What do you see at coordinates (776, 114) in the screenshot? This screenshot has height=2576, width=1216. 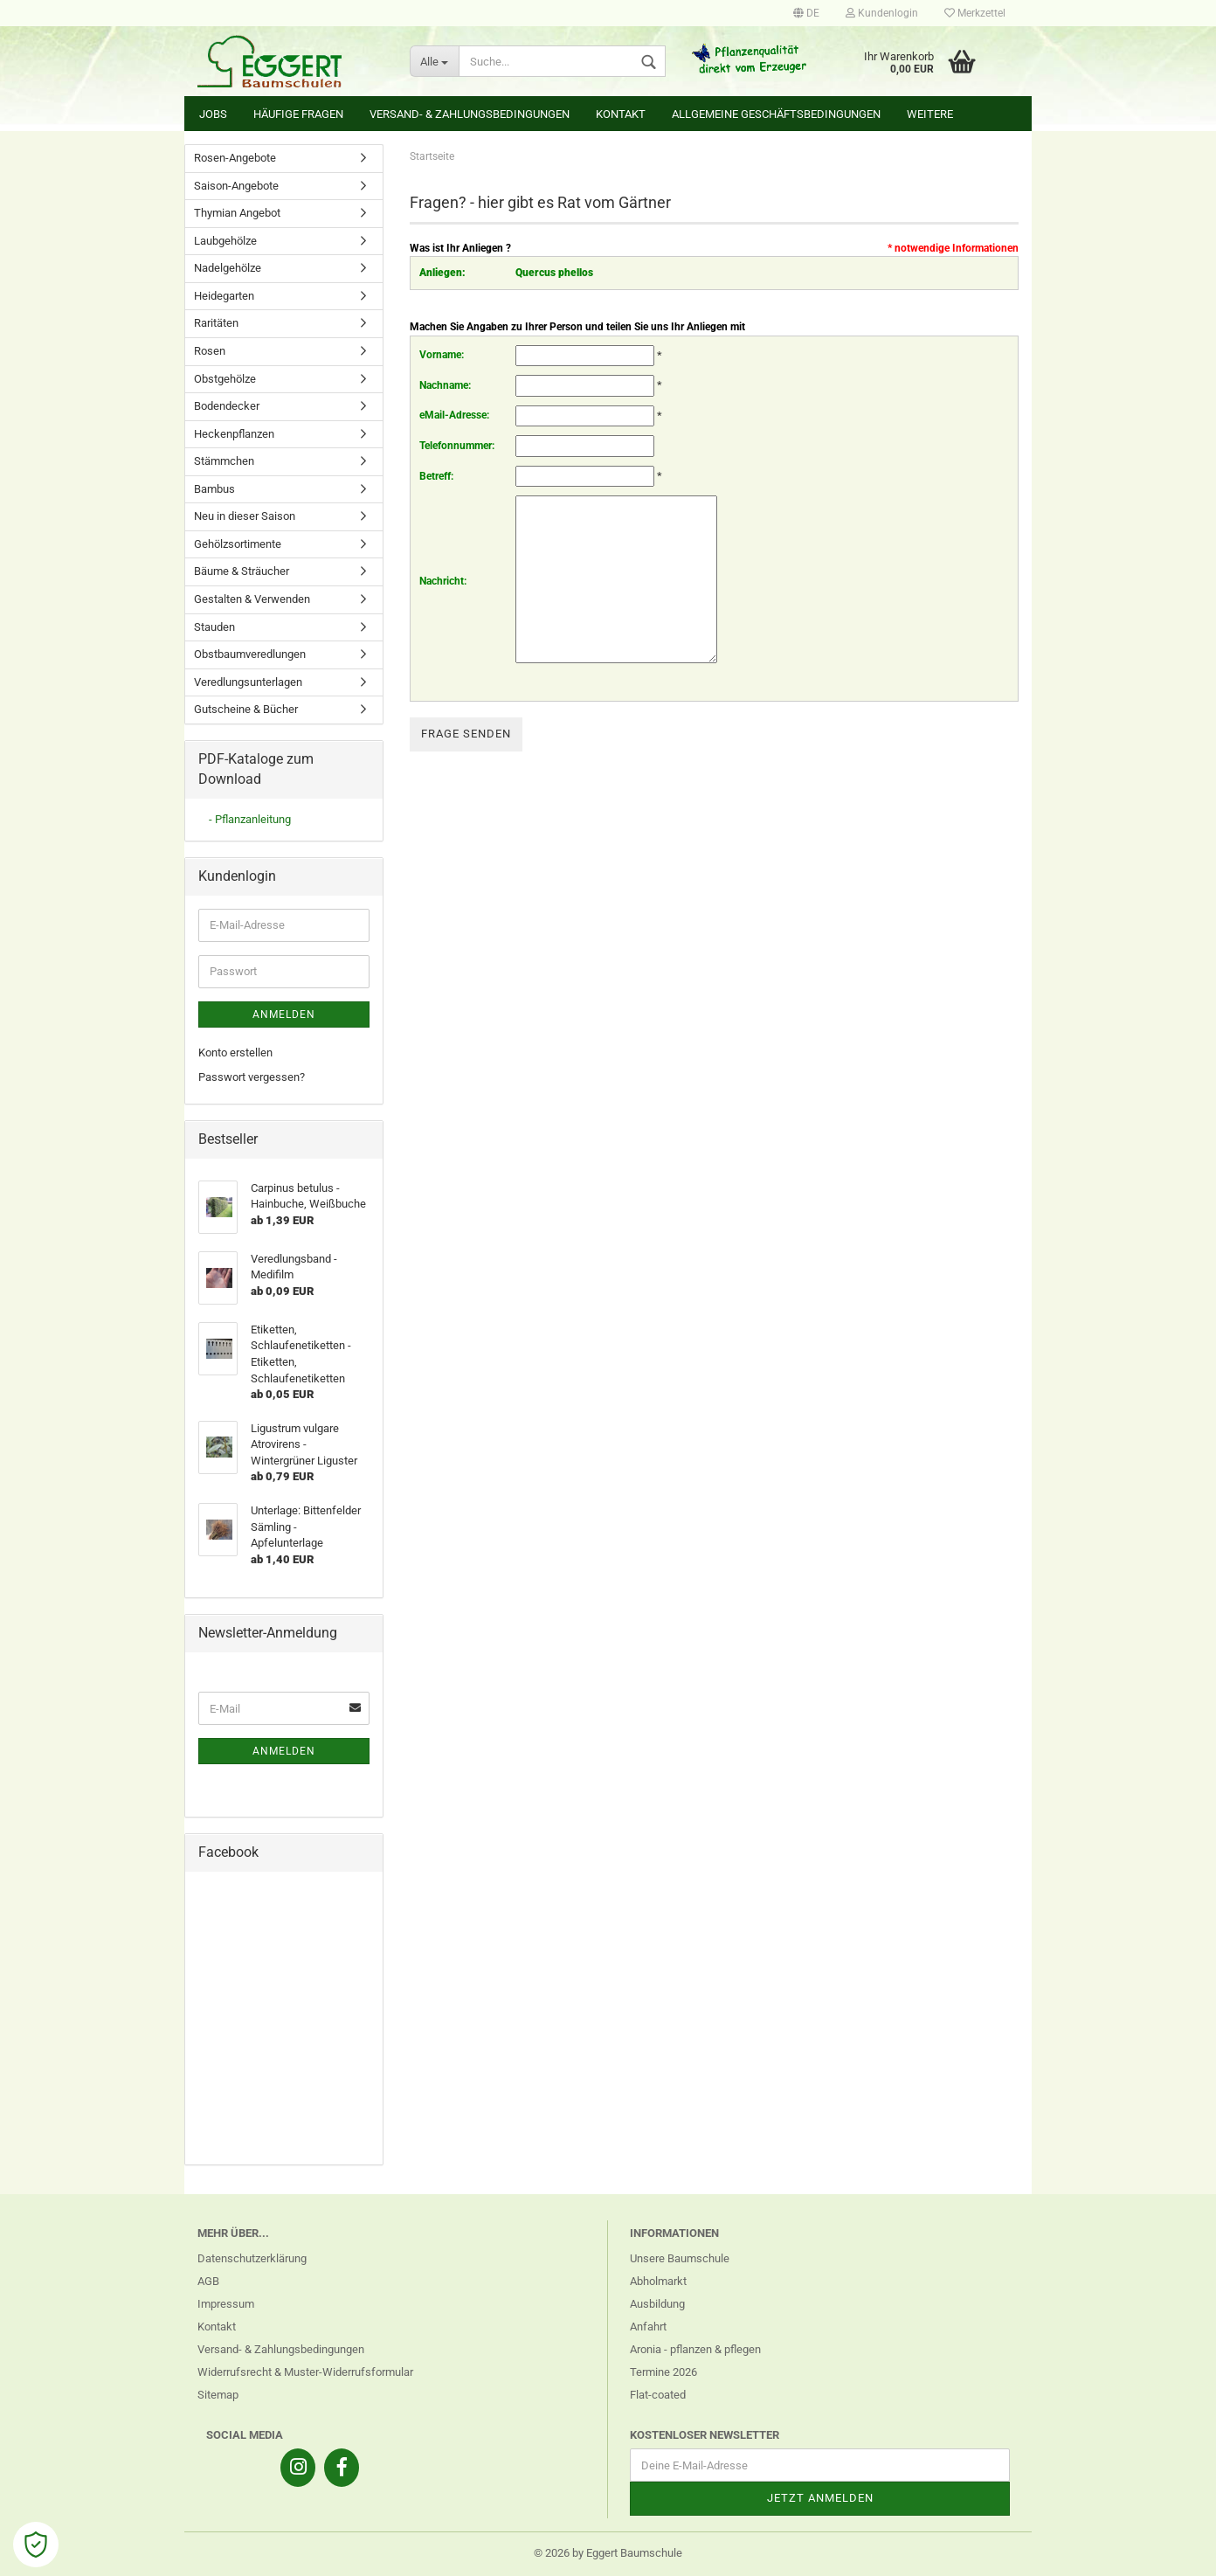 I see `Allgemeine Geschäftsbedingungen` at bounding box center [776, 114].